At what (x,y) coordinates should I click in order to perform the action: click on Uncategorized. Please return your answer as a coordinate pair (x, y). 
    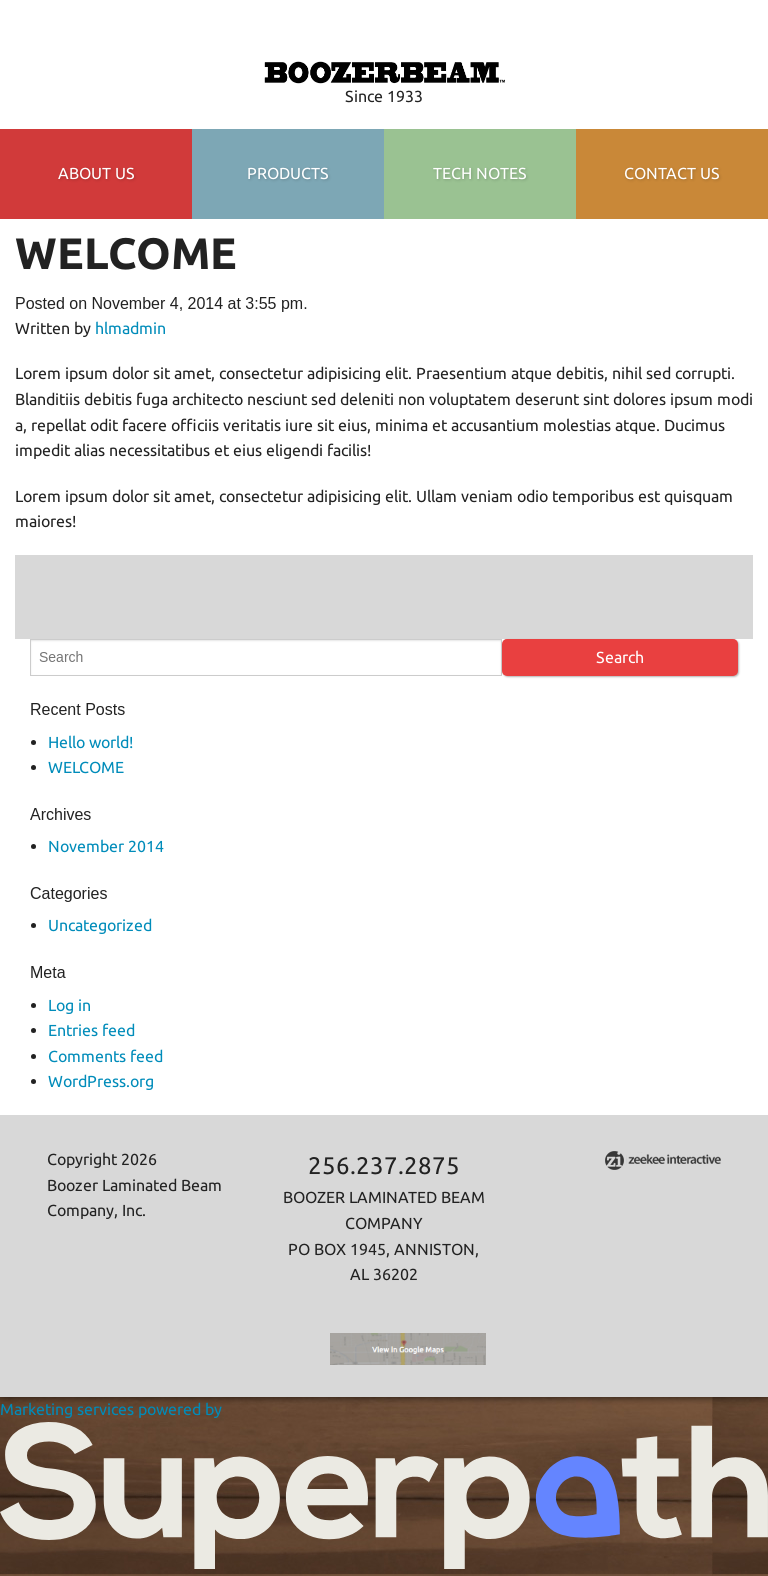
    Looking at the image, I should click on (100, 925).